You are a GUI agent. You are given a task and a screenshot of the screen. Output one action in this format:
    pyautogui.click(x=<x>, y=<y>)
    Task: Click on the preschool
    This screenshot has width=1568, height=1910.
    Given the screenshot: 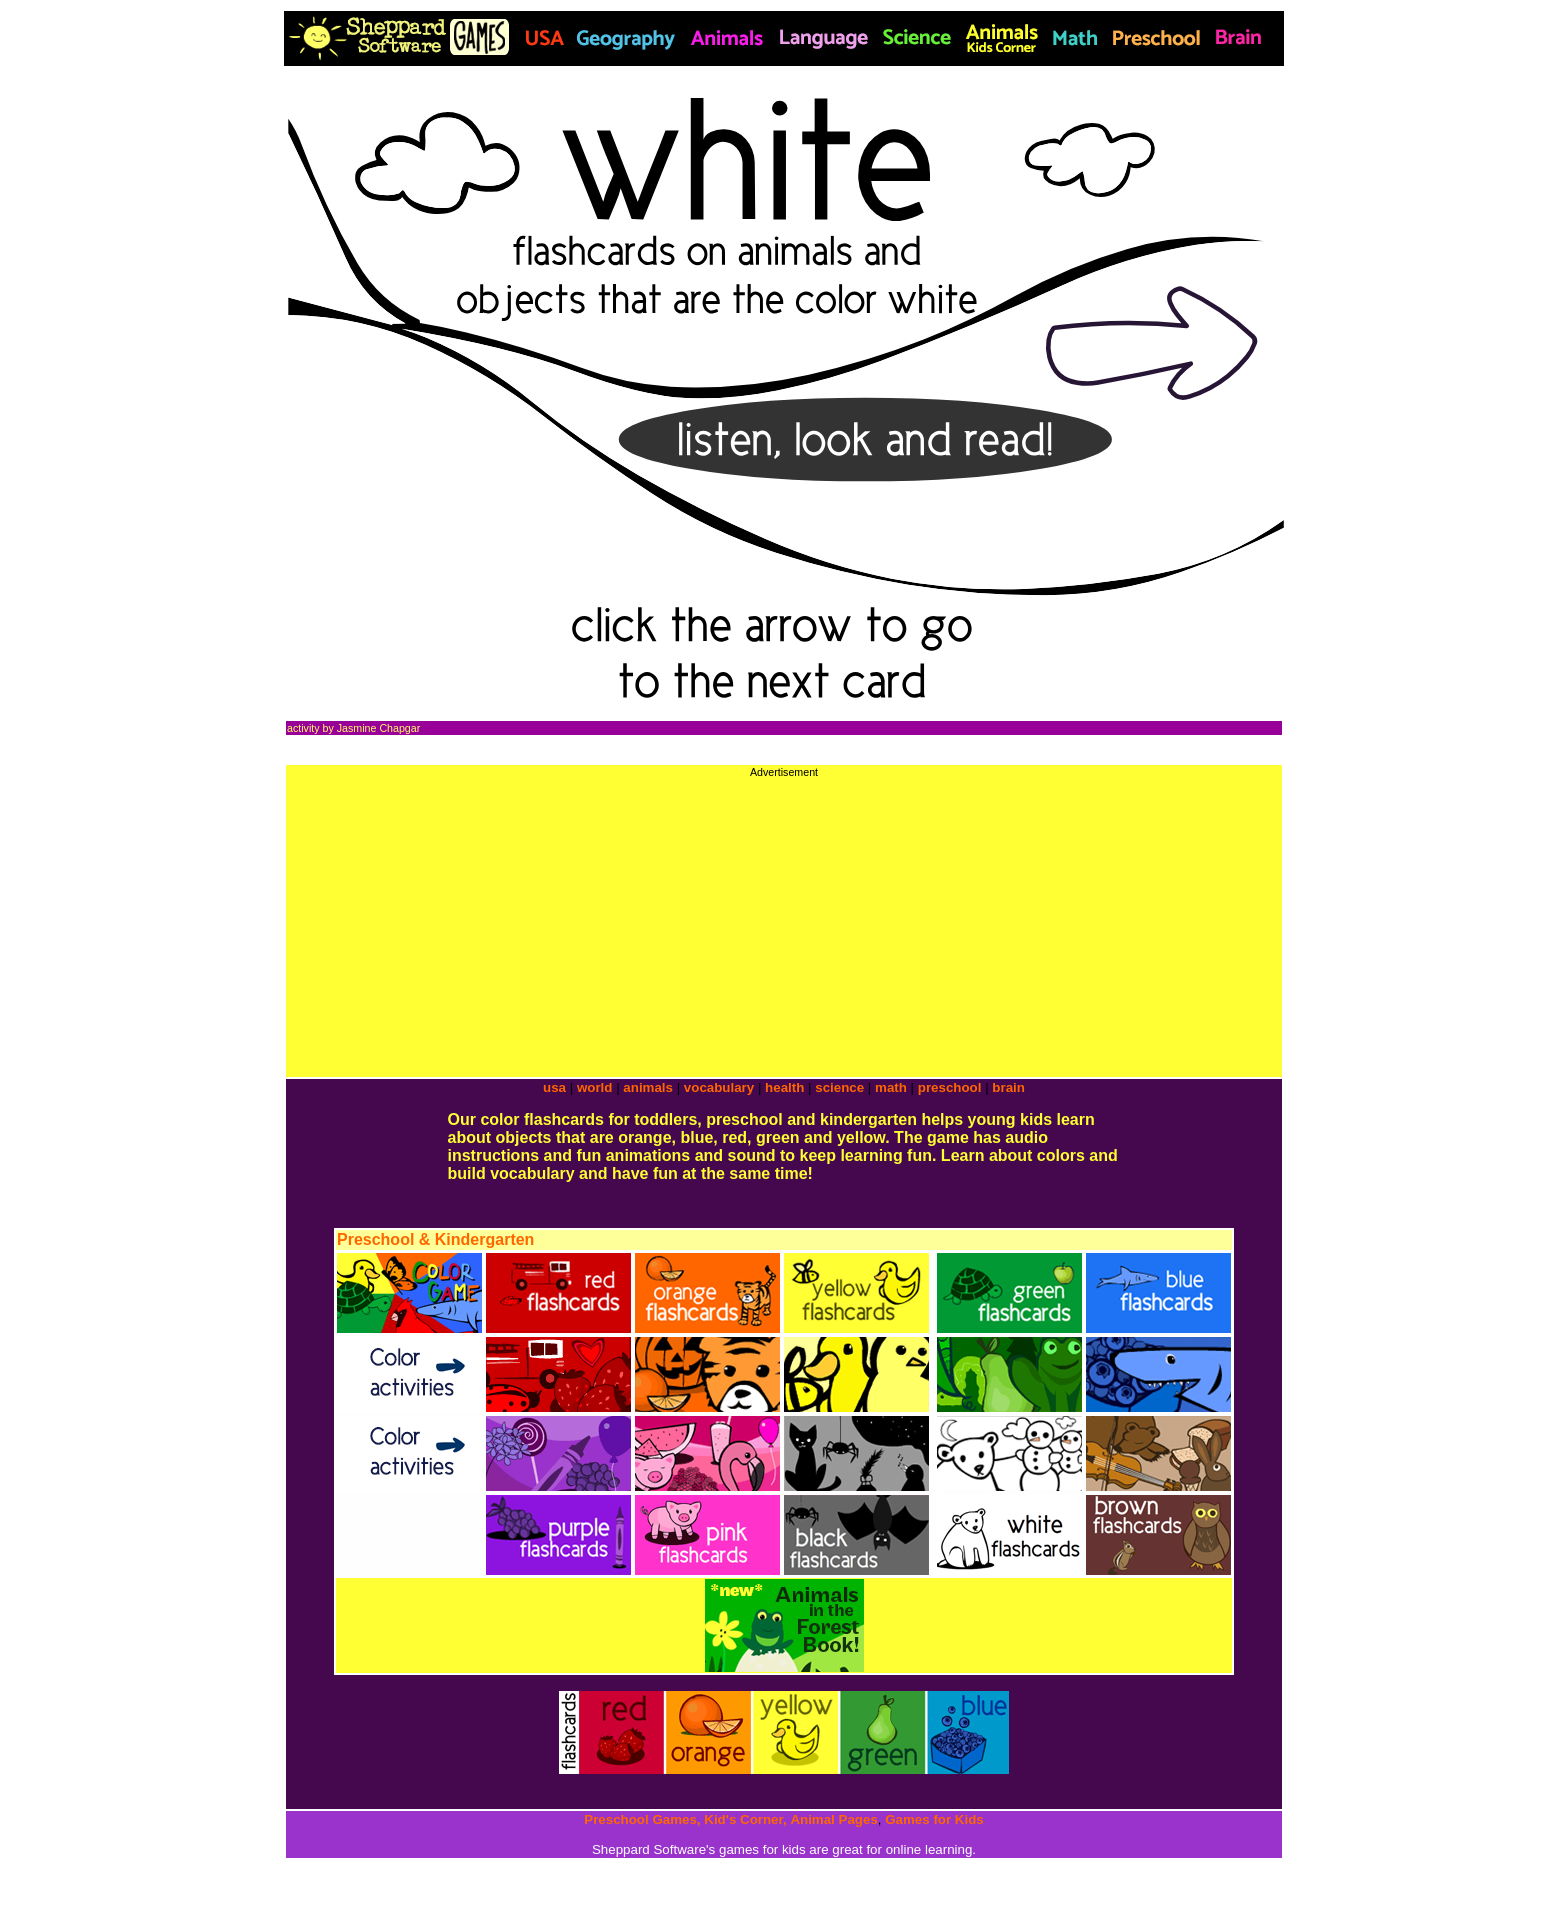 What is the action you would take?
    pyautogui.click(x=951, y=1087)
    